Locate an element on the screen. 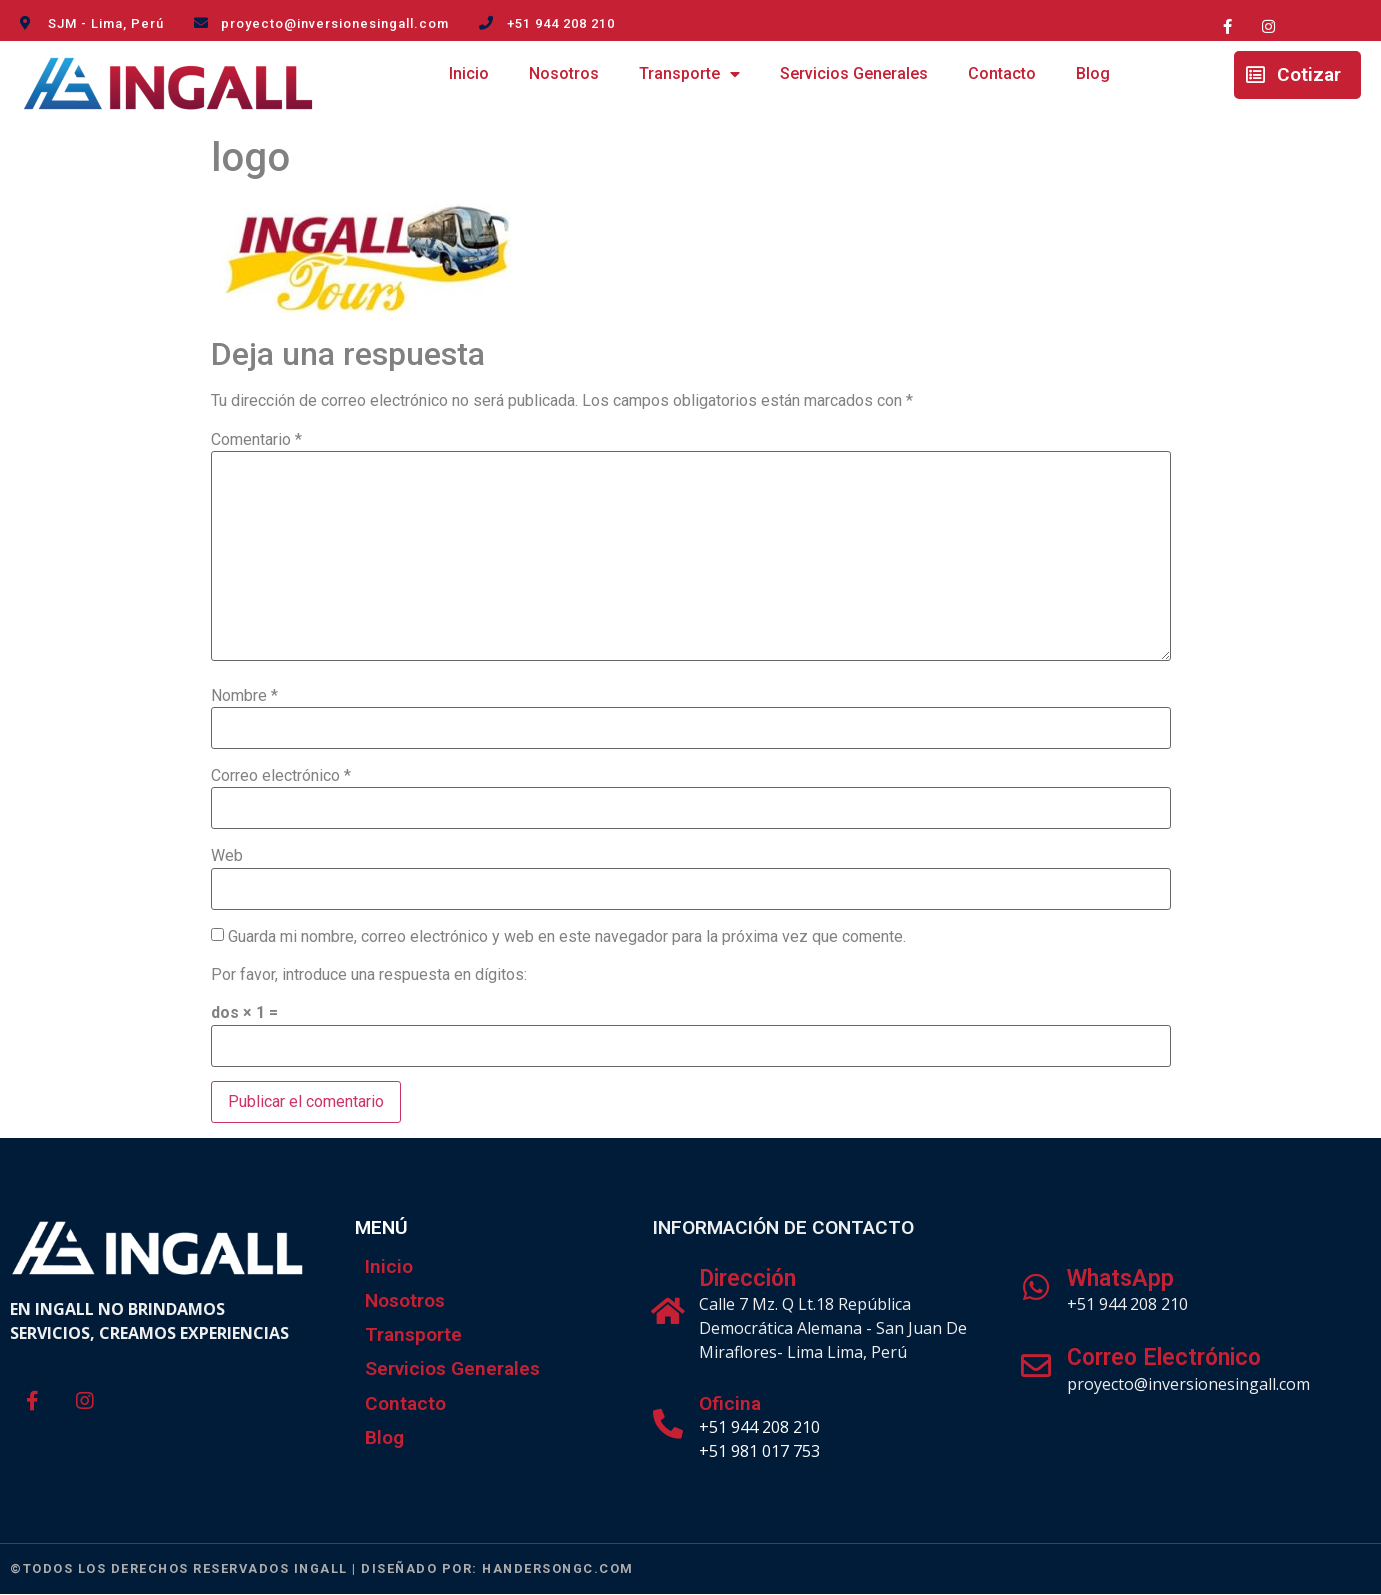 The image size is (1381, 1595). Comentario is located at coordinates (256, 440).